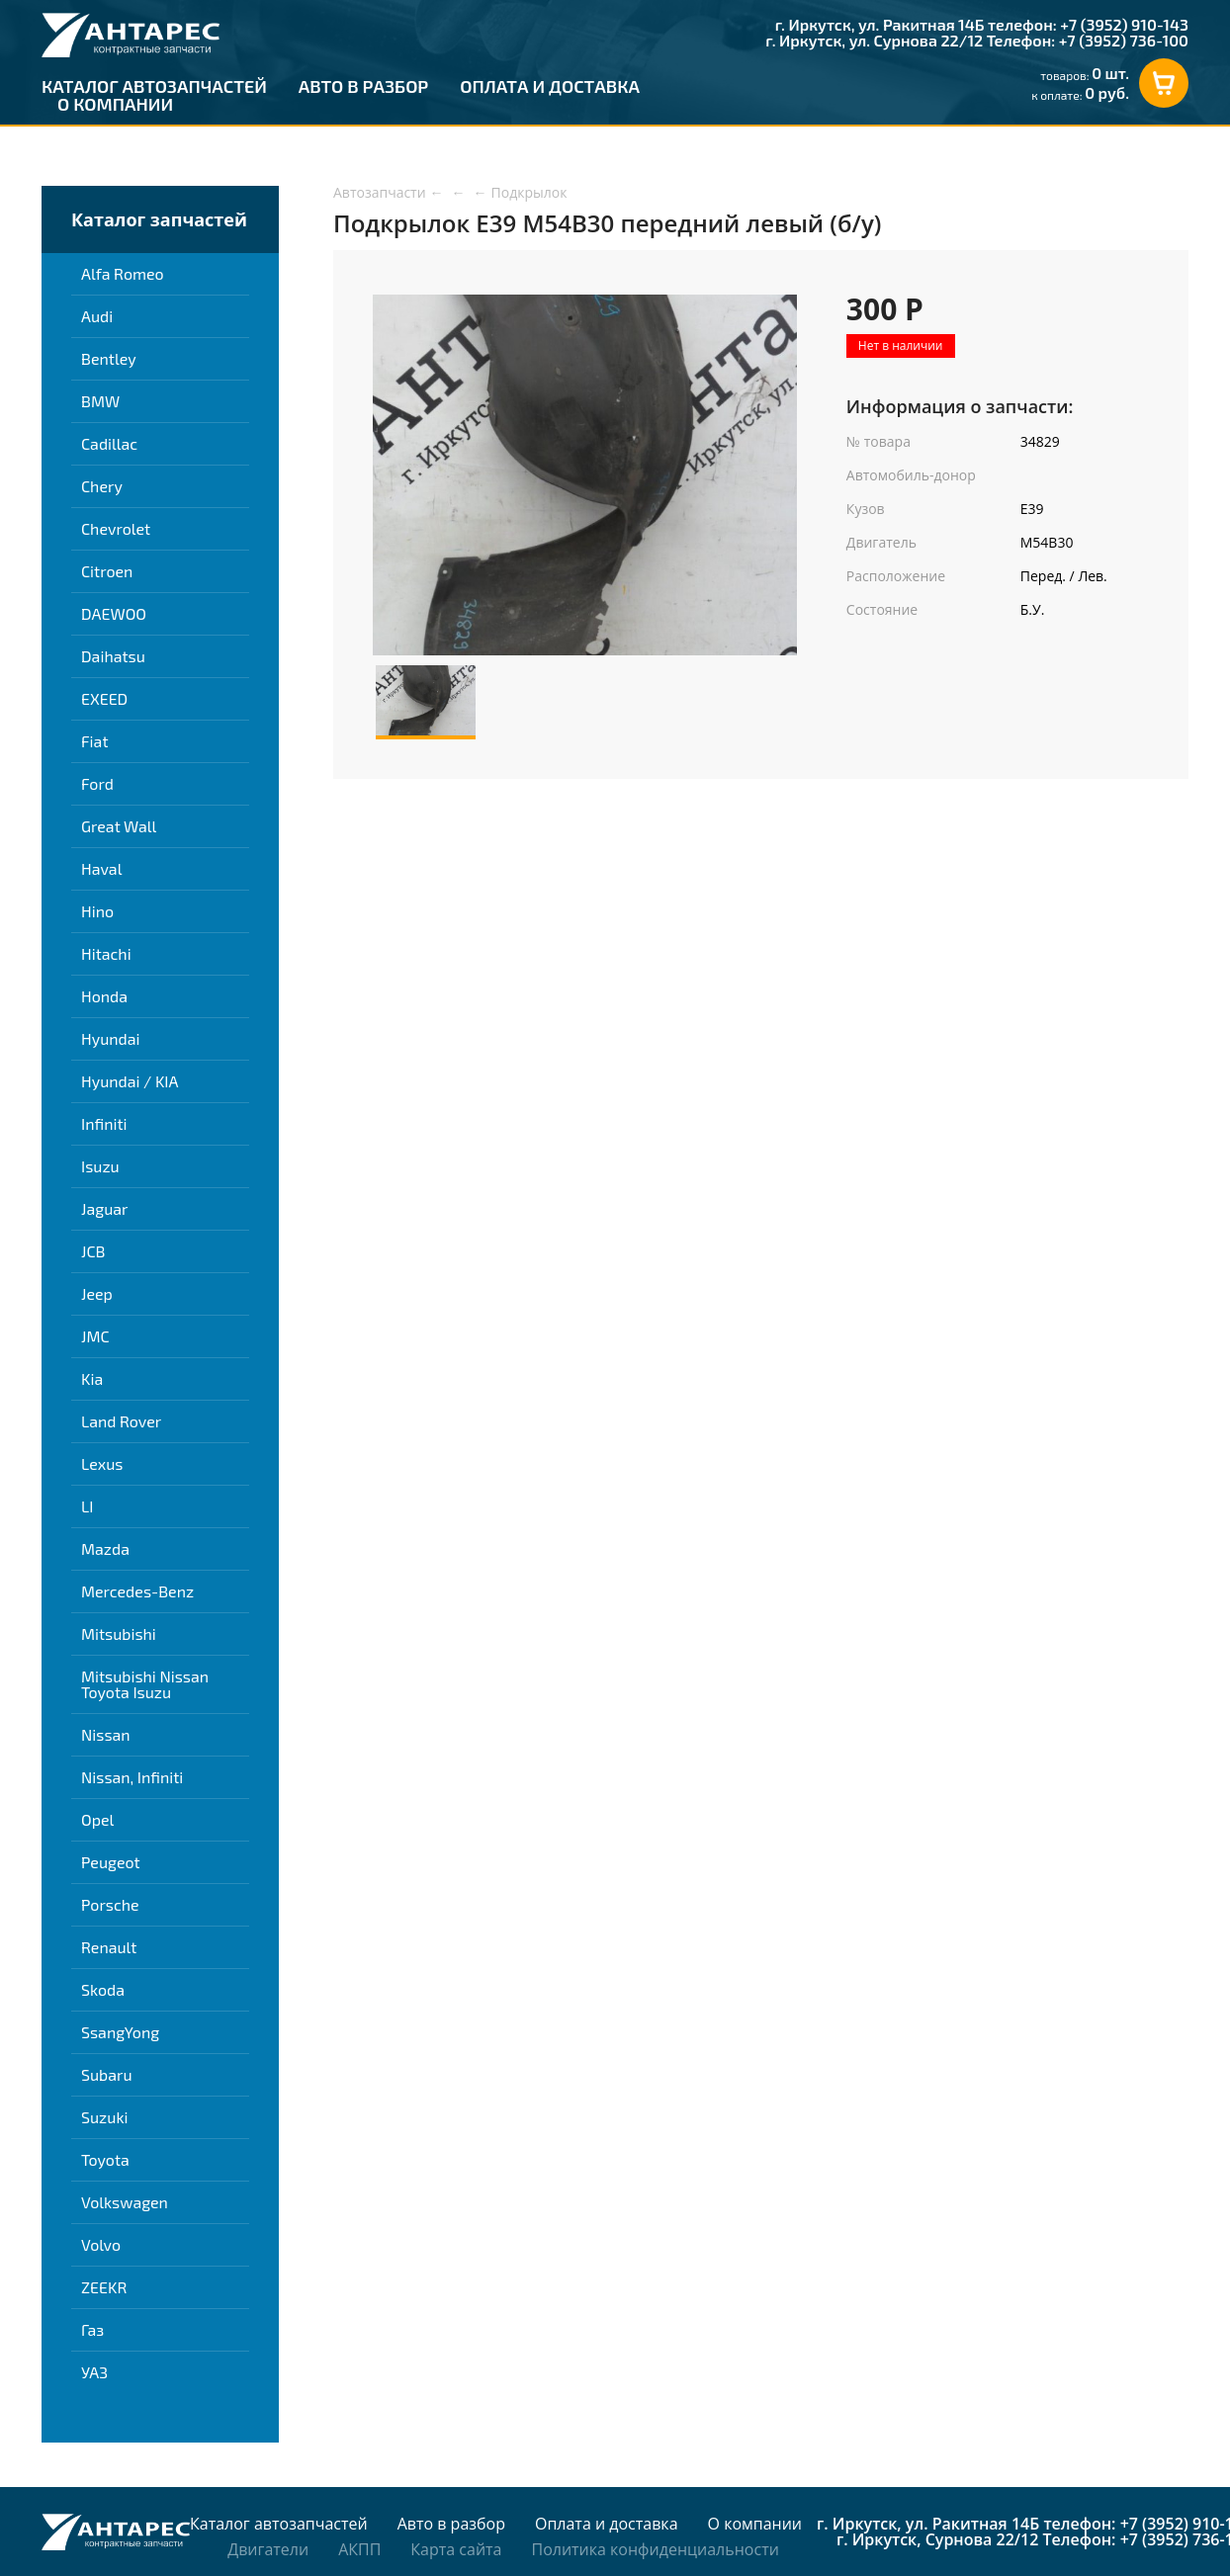 The width and height of the screenshot is (1230, 2576). I want to click on Cadillac, so click(109, 443).